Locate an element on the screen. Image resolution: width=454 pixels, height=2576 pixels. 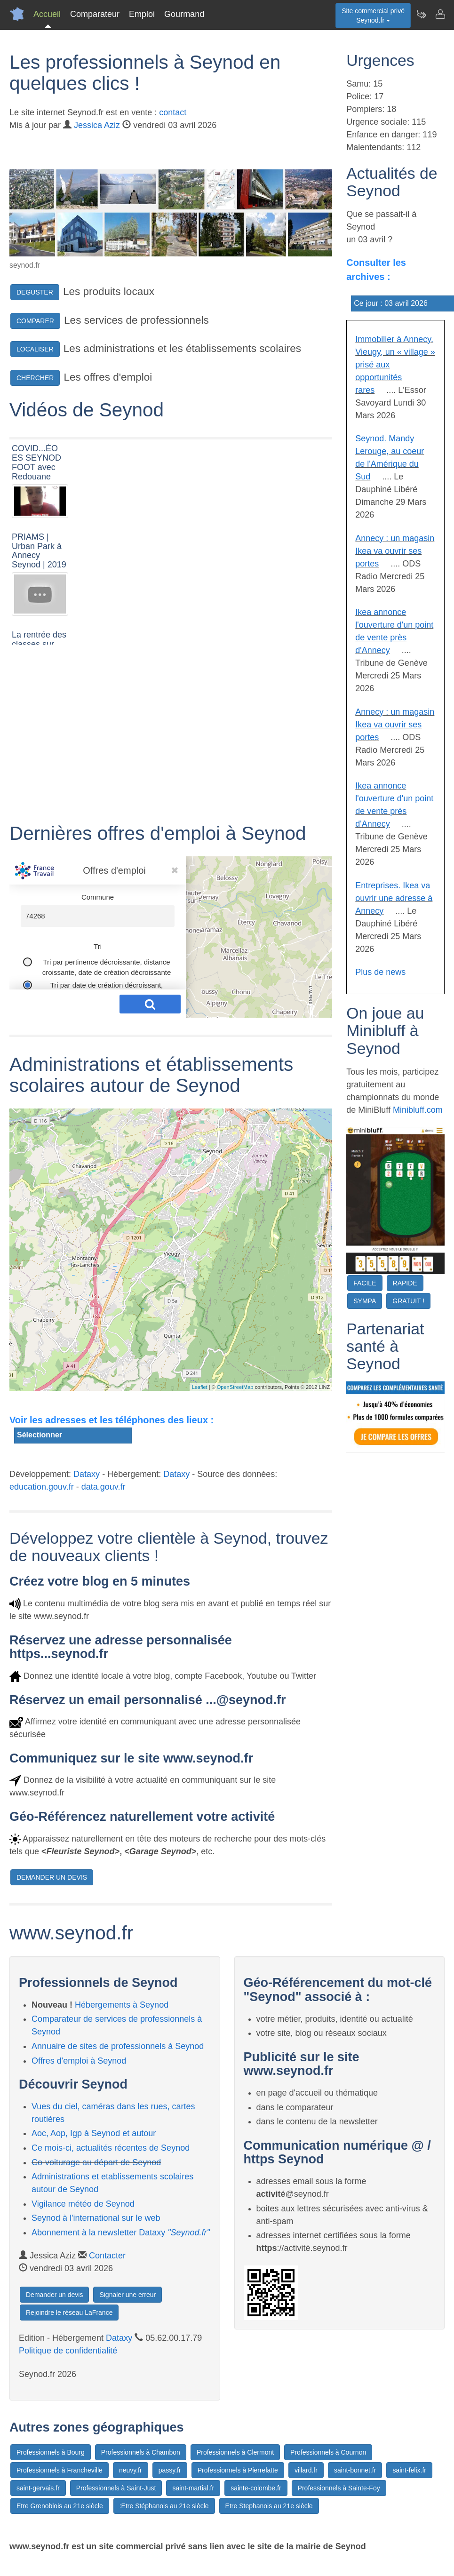
Professionnels à Sainte-Foy is located at coordinates (339, 2488).